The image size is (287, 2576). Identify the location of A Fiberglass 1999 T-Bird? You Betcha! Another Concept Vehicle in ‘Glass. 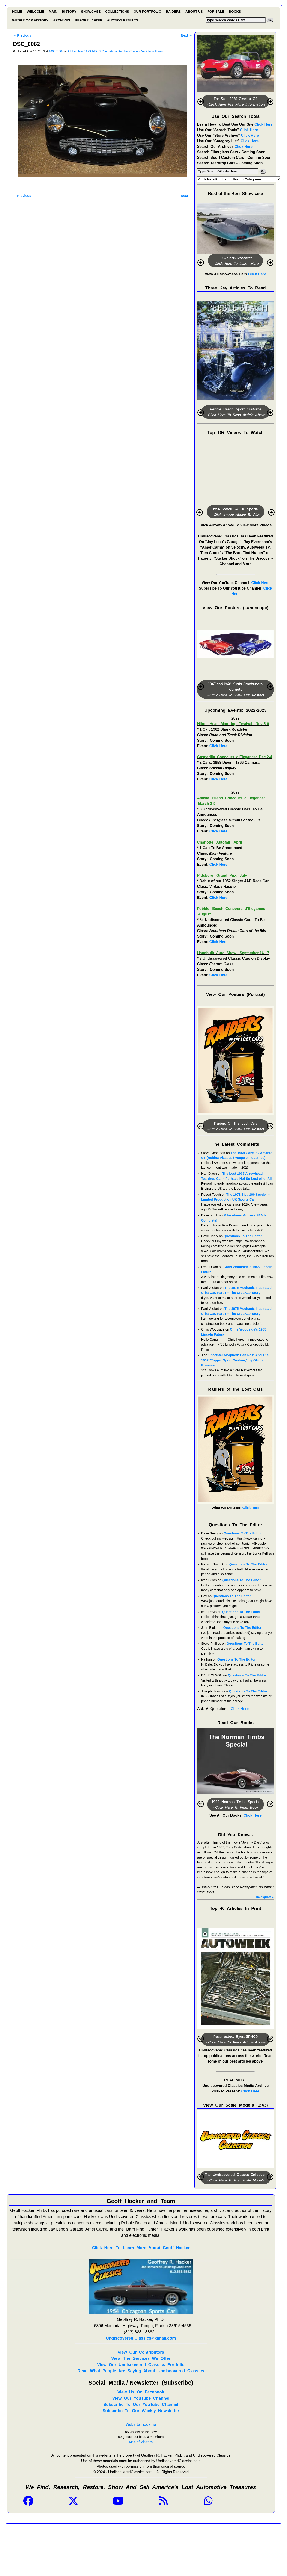
(115, 131).